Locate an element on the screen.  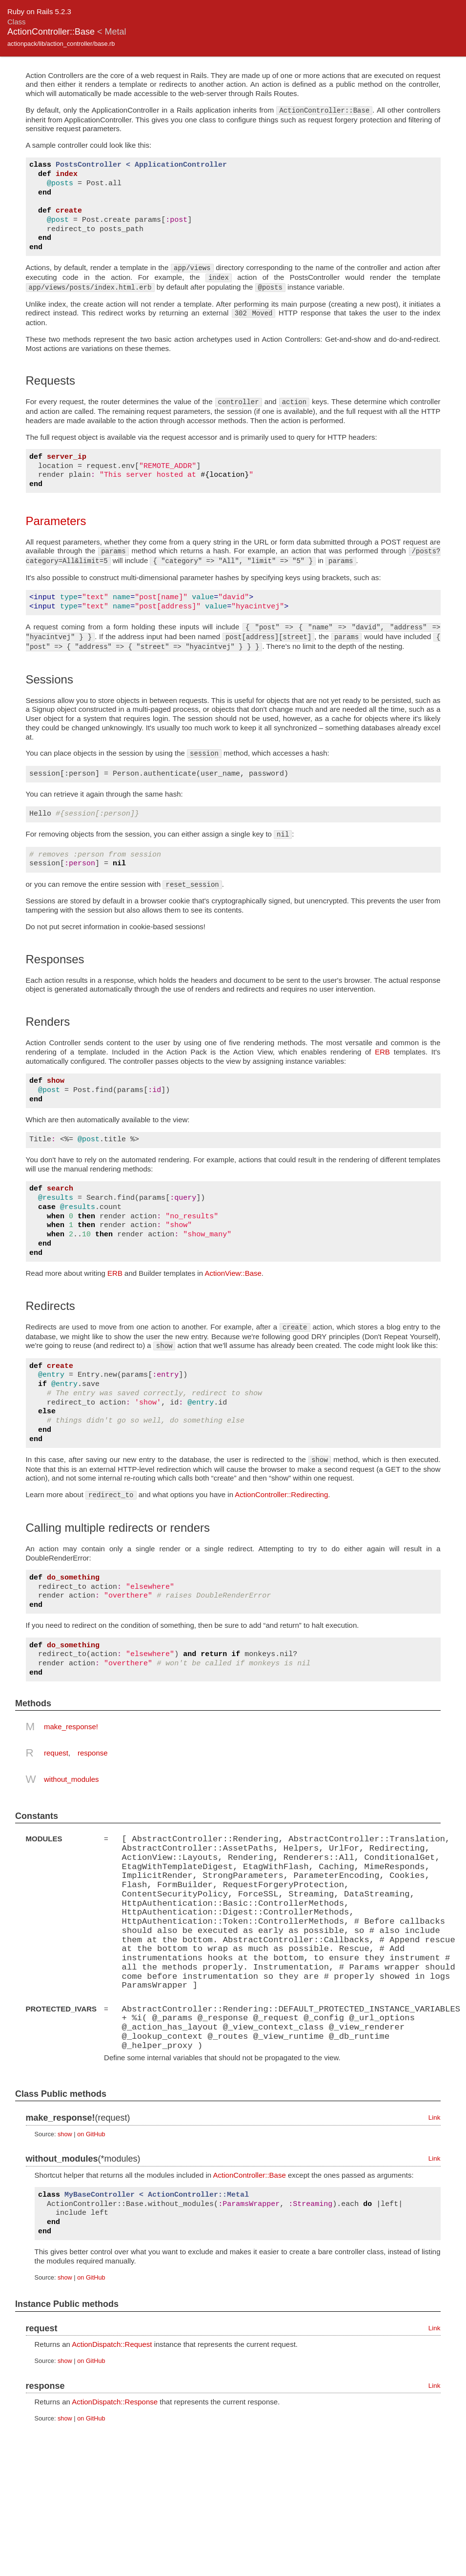
ActionController::Base is located at coordinates (249, 2174).